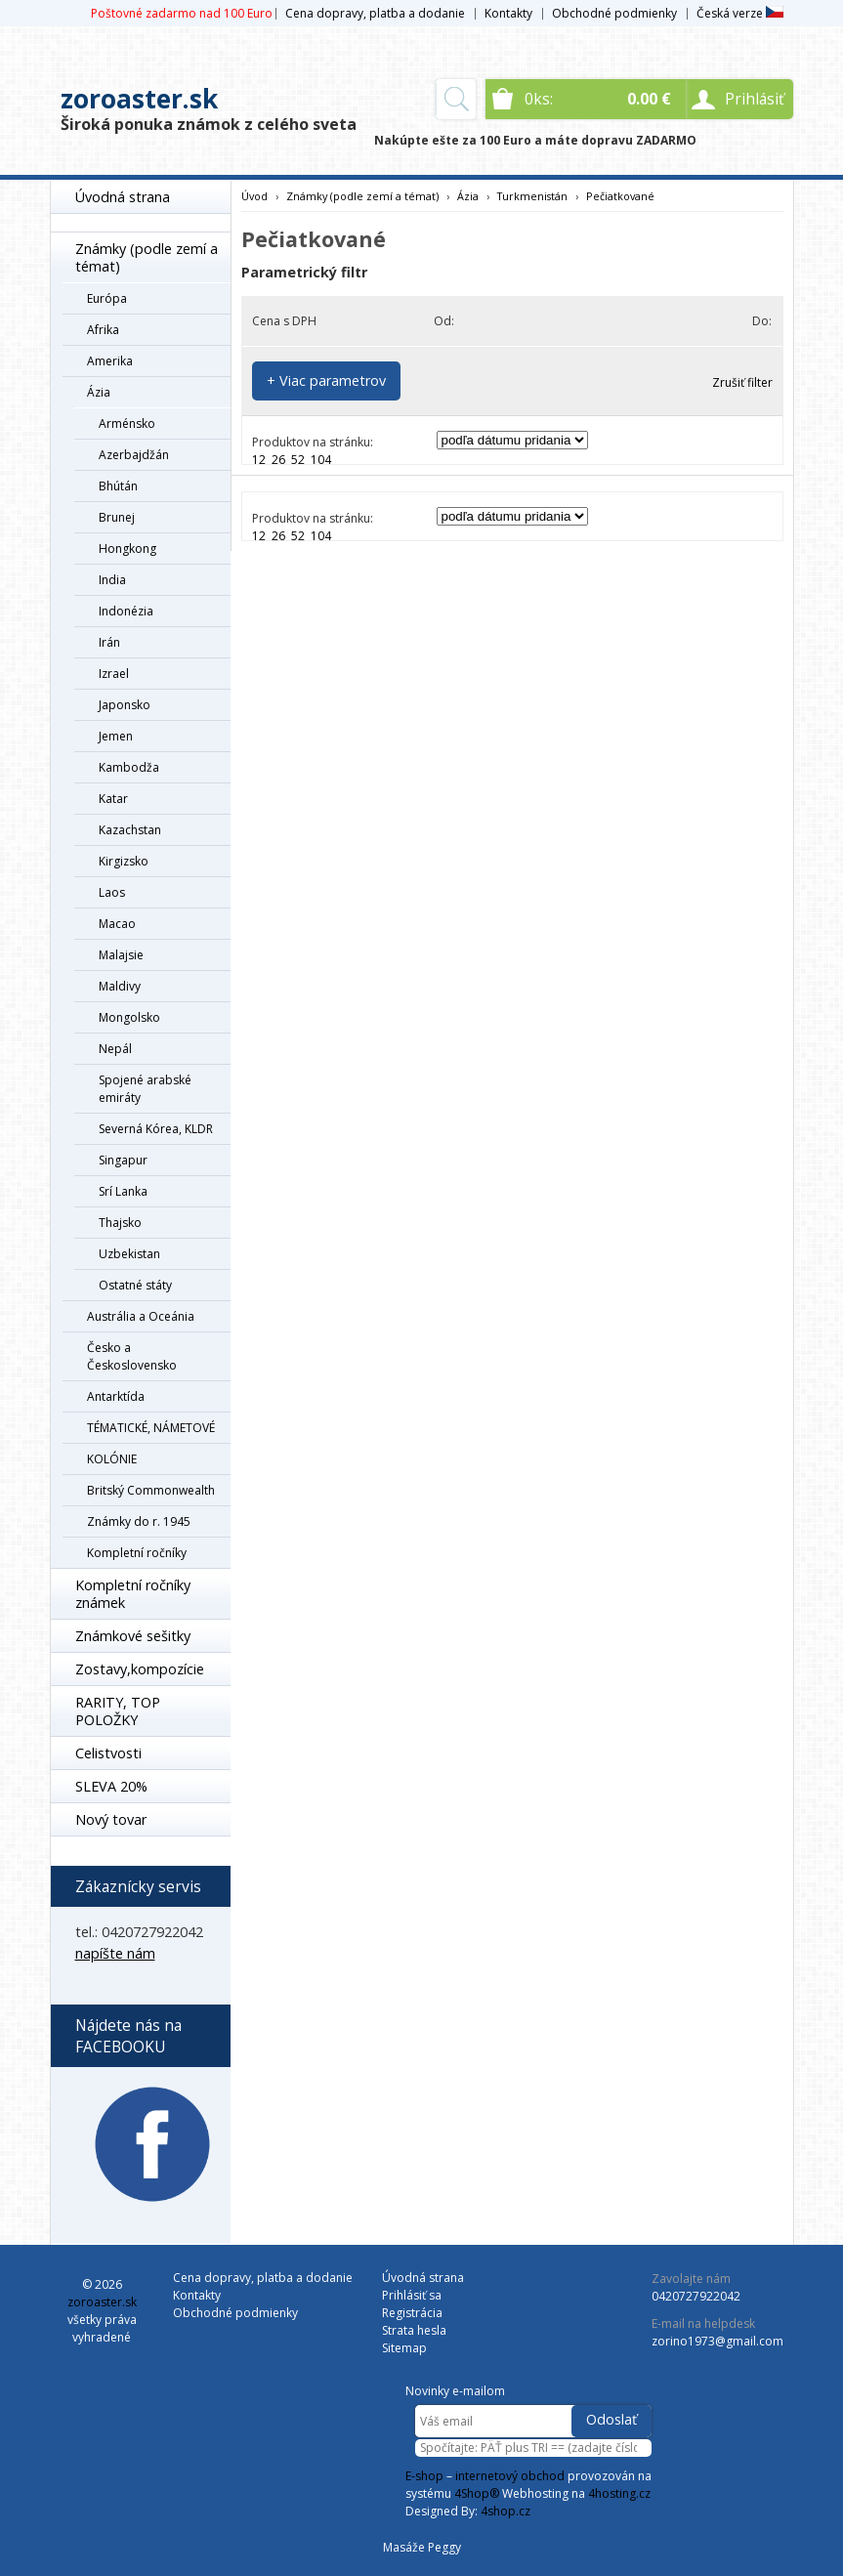 Image resolution: width=843 pixels, height=2576 pixels. What do you see at coordinates (132, 1635) in the screenshot?
I see `Známkové sešitky` at bounding box center [132, 1635].